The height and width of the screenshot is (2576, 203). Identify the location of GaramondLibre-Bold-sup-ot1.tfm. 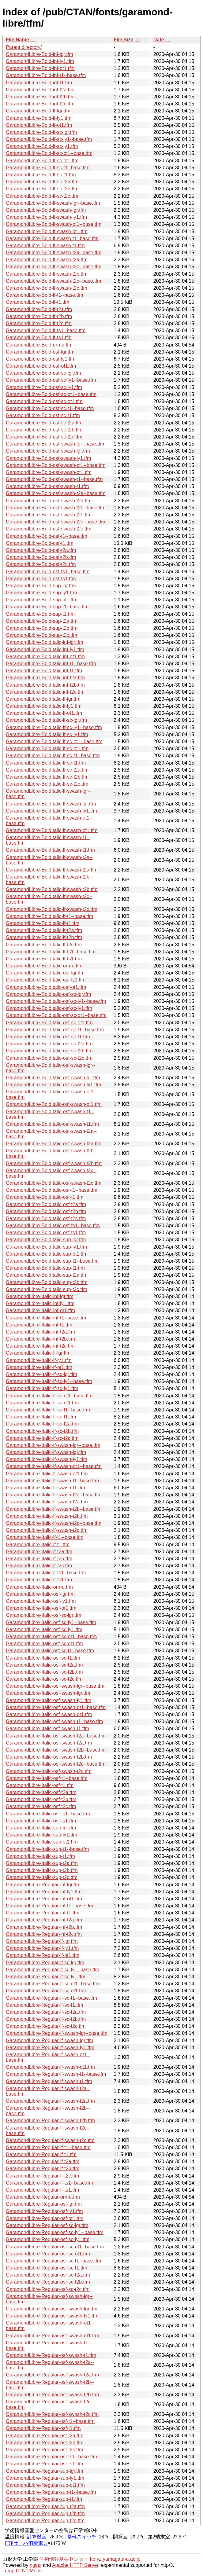
(41, 599).